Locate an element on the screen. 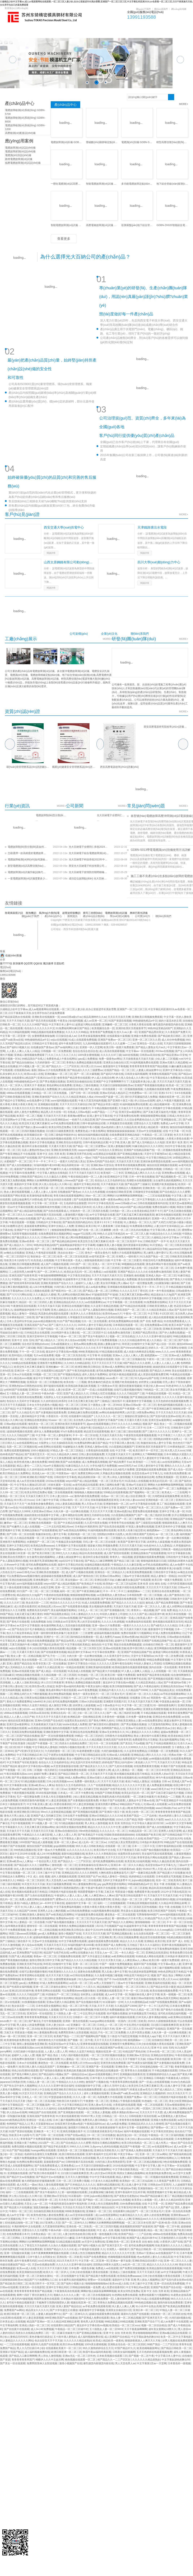  中文字幕一区二区人妻电影冢本 is located at coordinates (53, 1435).